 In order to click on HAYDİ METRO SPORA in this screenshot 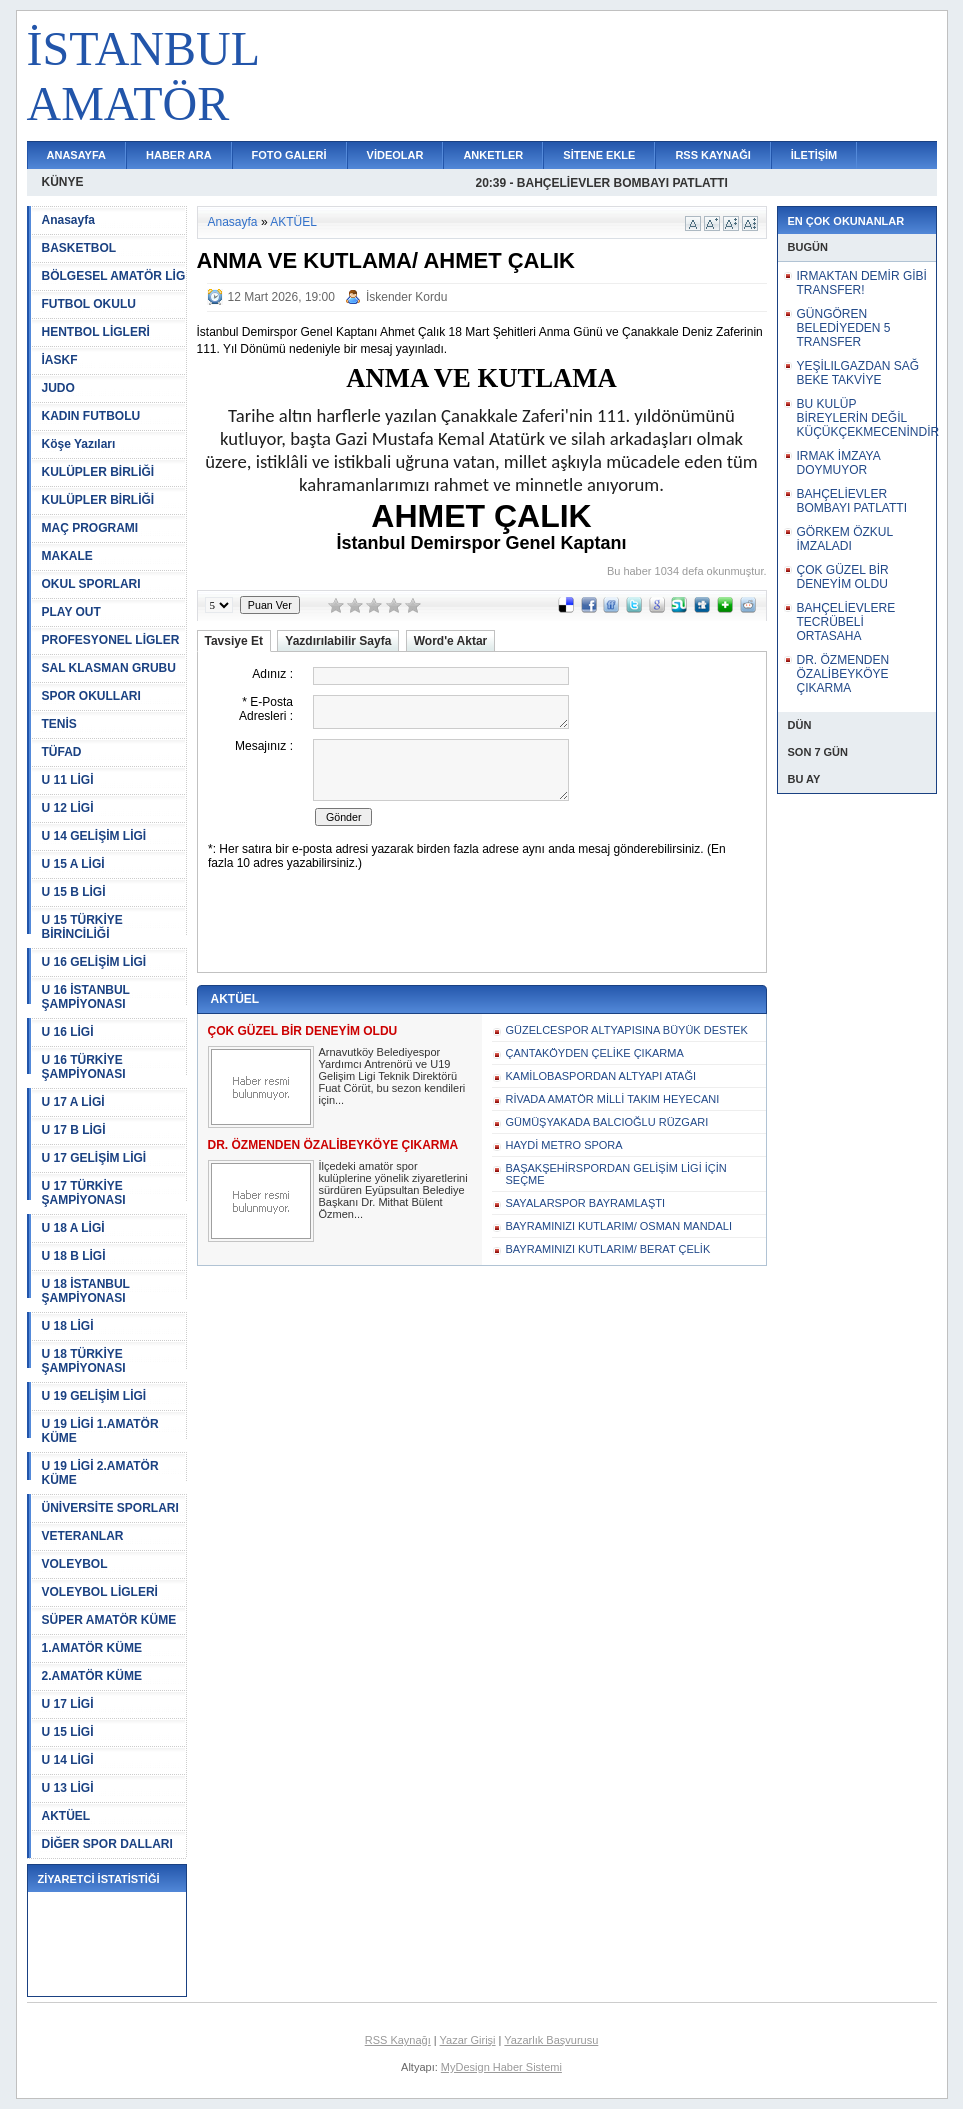, I will do `click(564, 1145)`.